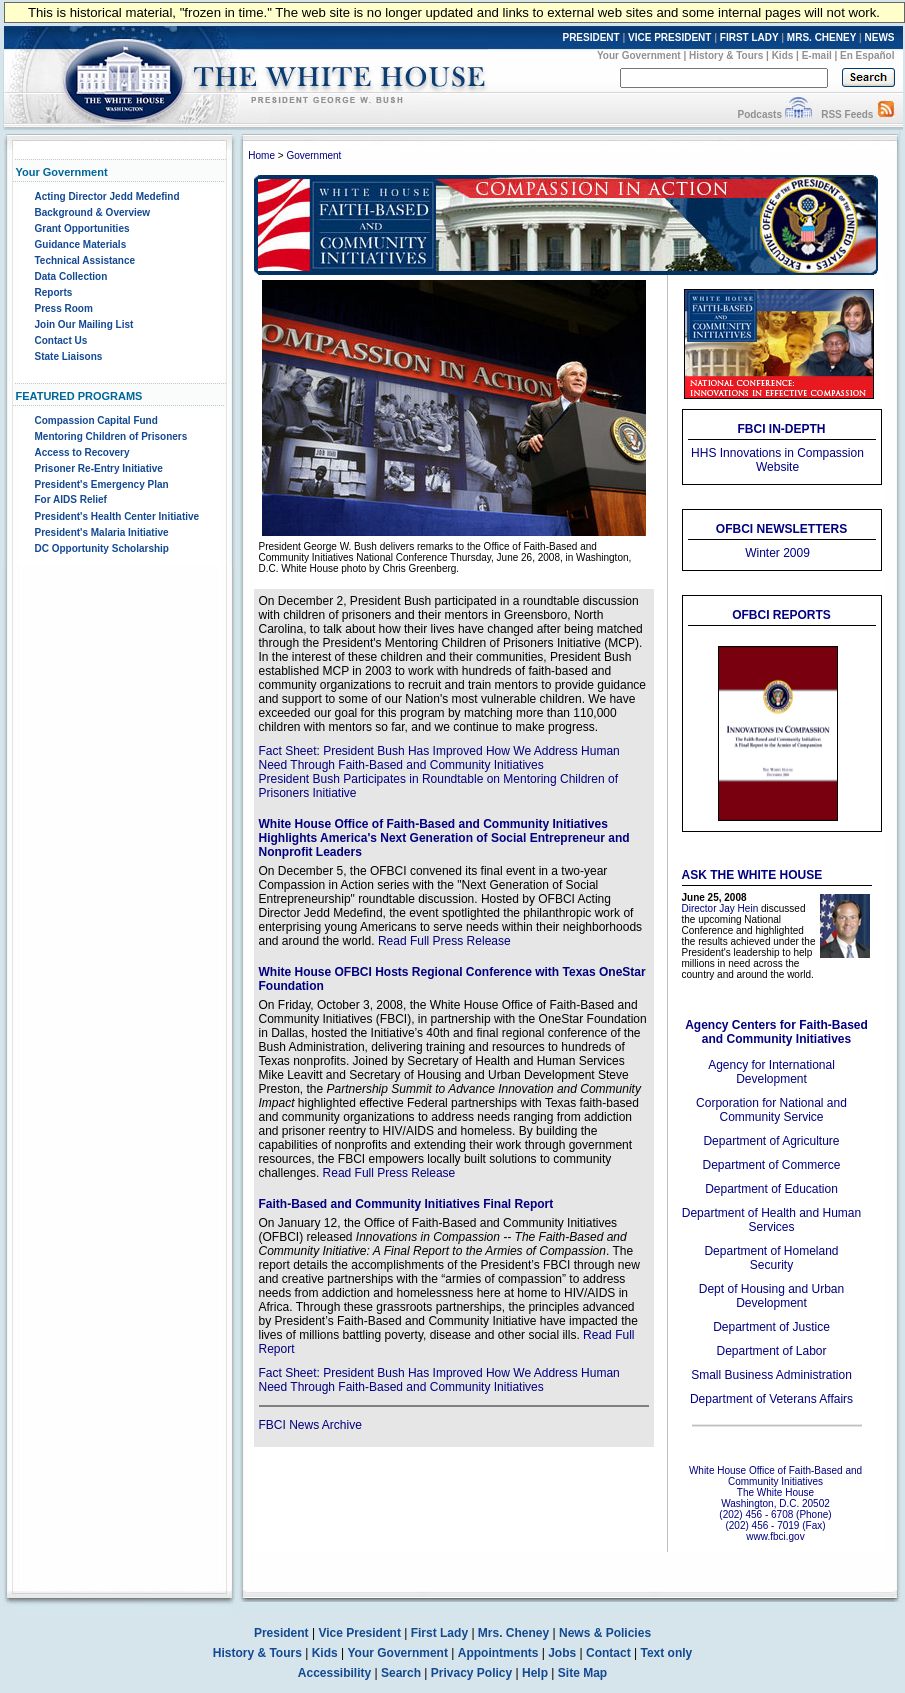 This screenshot has width=905, height=1693. I want to click on Small Business Administration, so click(771, 1375).